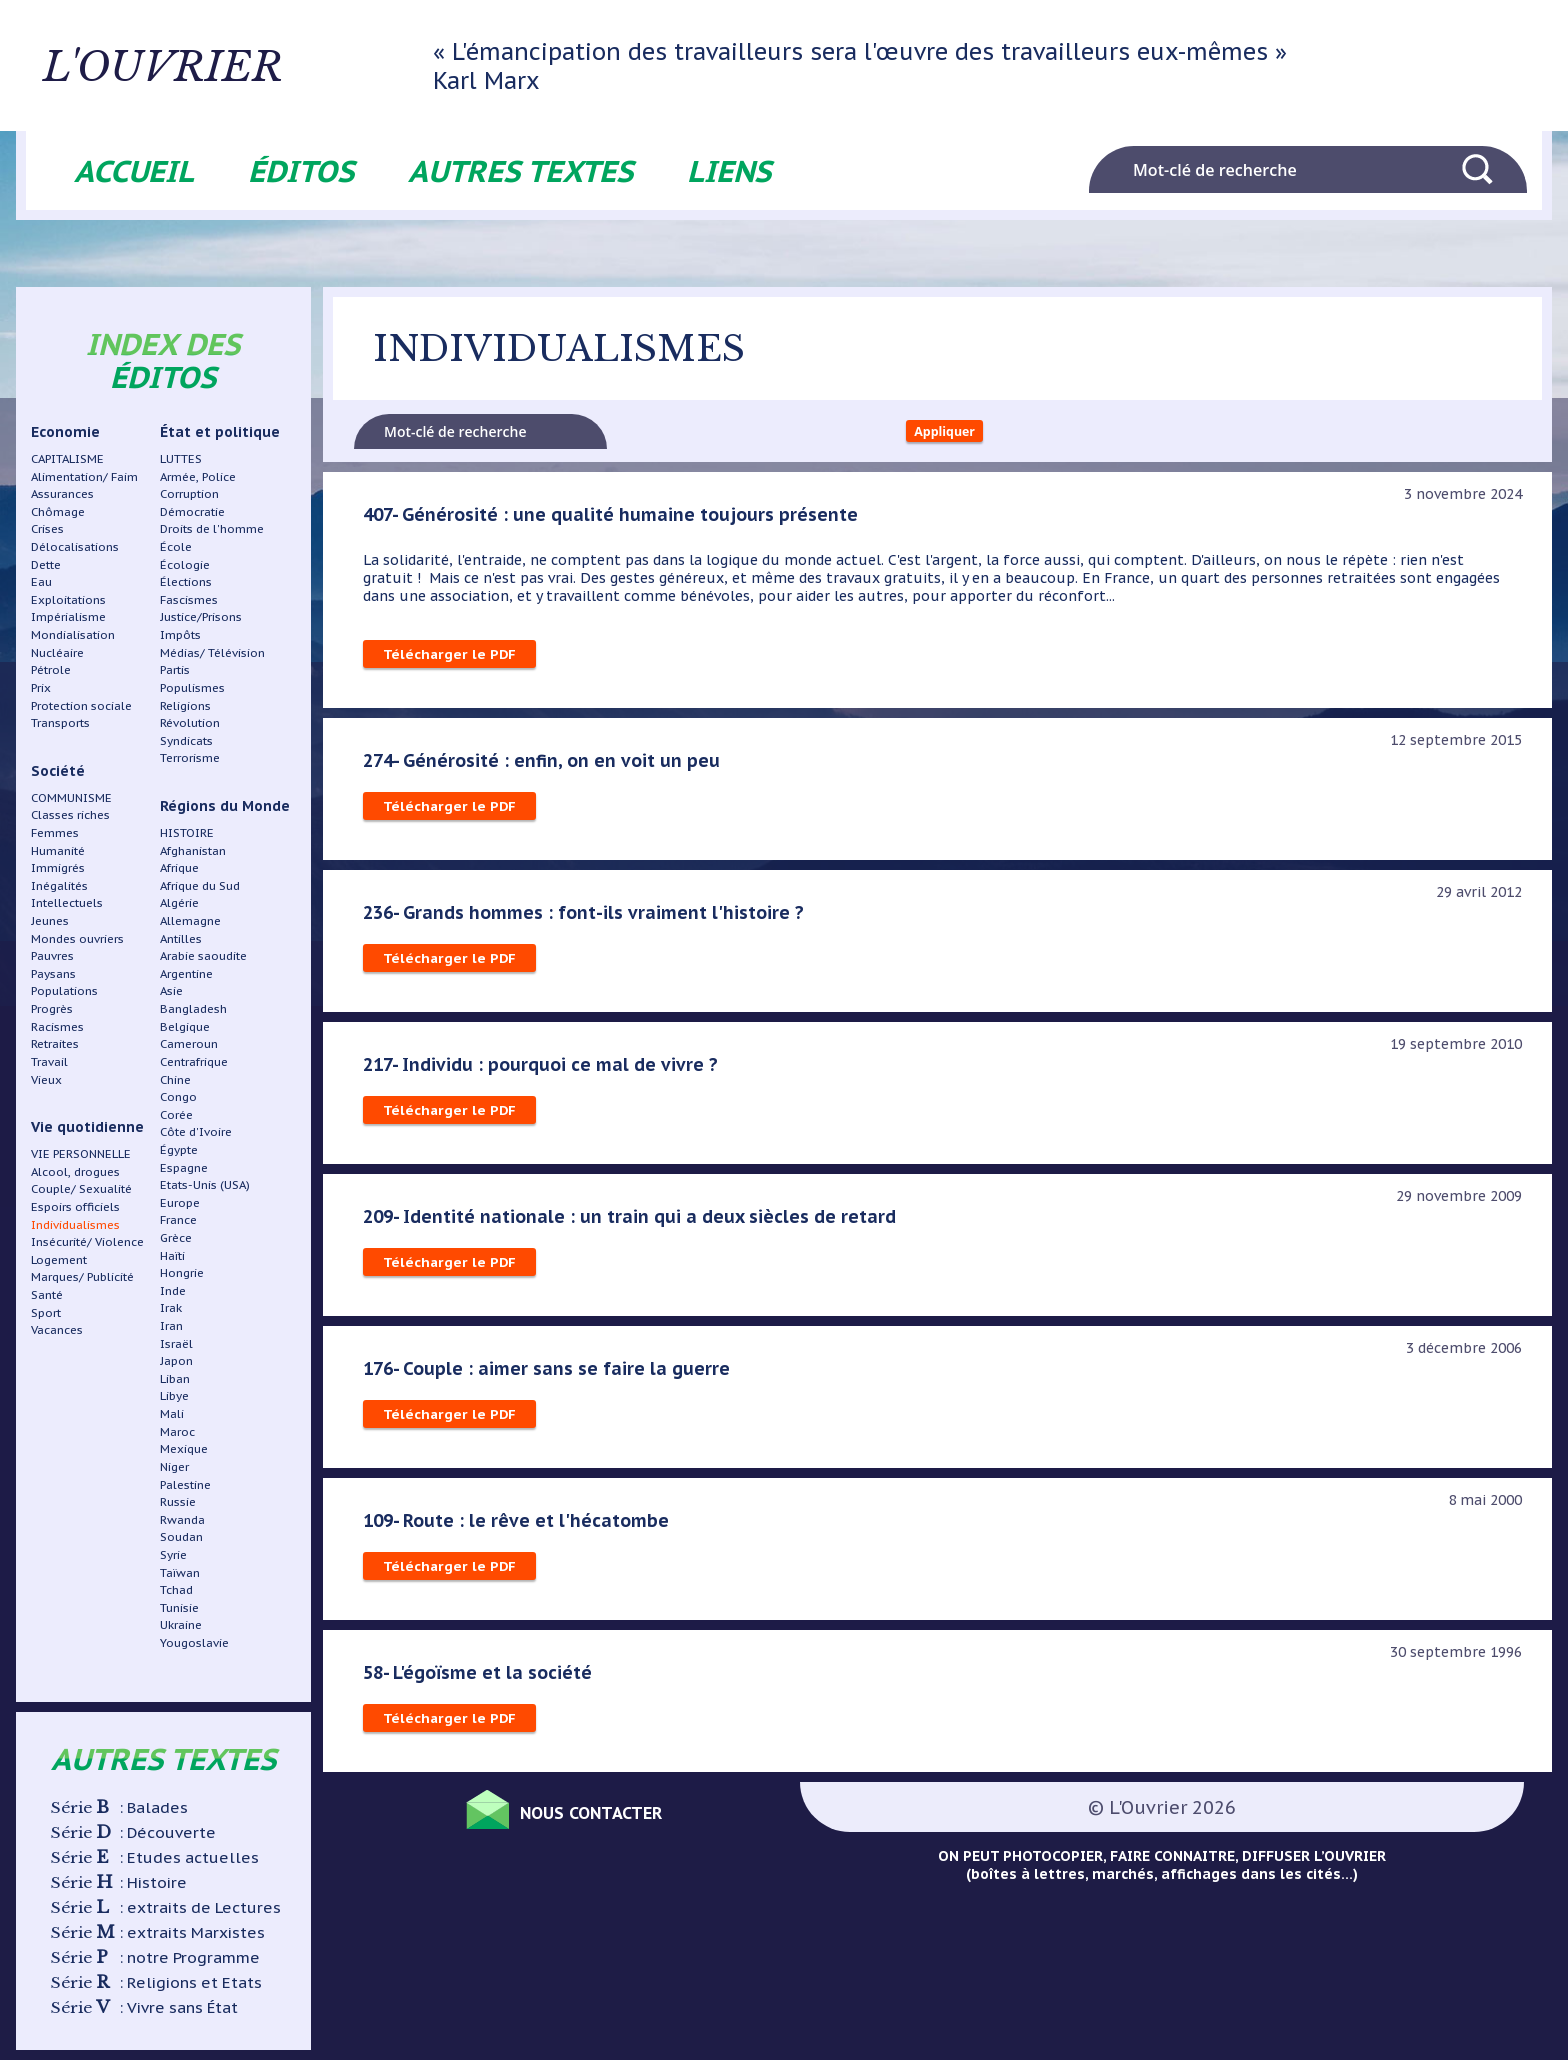  I want to click on Espagne, so click(184, 1167).